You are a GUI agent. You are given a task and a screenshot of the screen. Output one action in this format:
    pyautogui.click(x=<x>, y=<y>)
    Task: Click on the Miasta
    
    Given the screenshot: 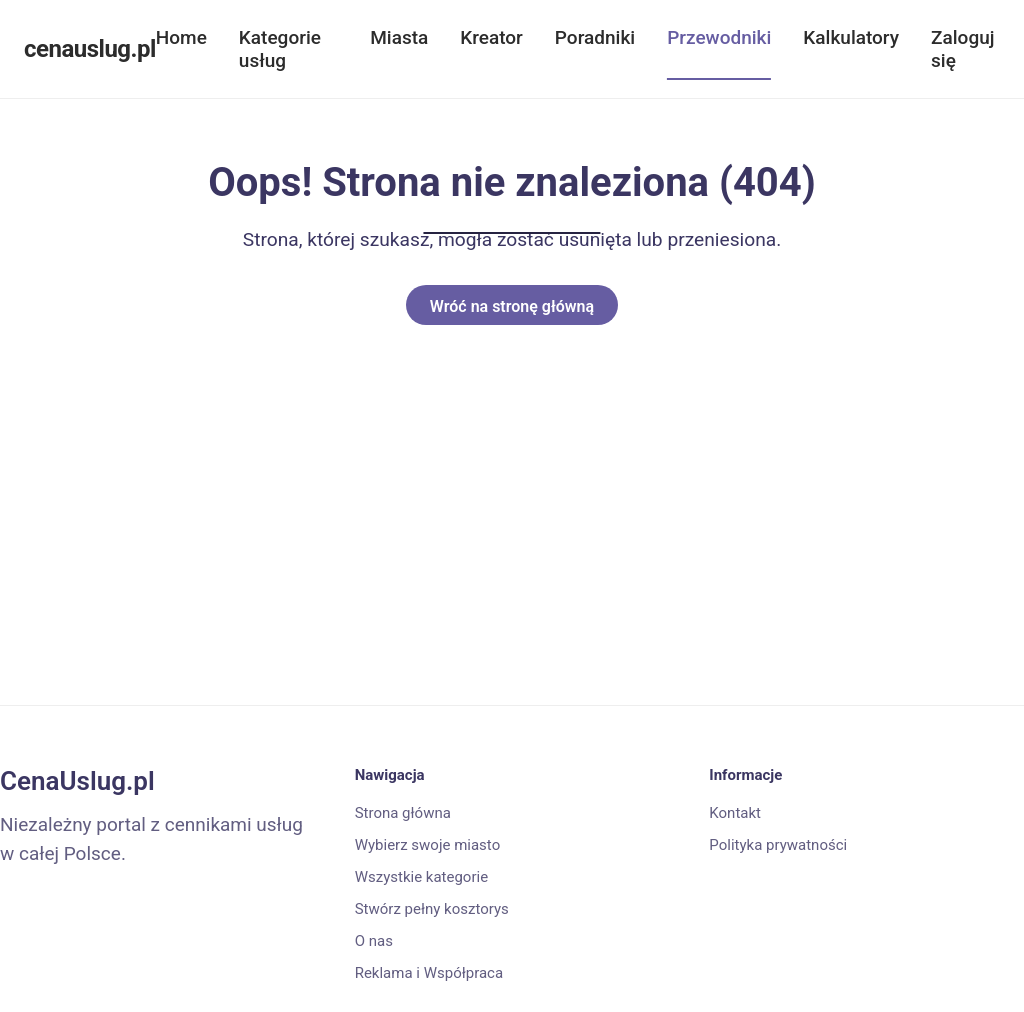 What is the action you would take?
    pyautogui.click(x=399, y=37)
    